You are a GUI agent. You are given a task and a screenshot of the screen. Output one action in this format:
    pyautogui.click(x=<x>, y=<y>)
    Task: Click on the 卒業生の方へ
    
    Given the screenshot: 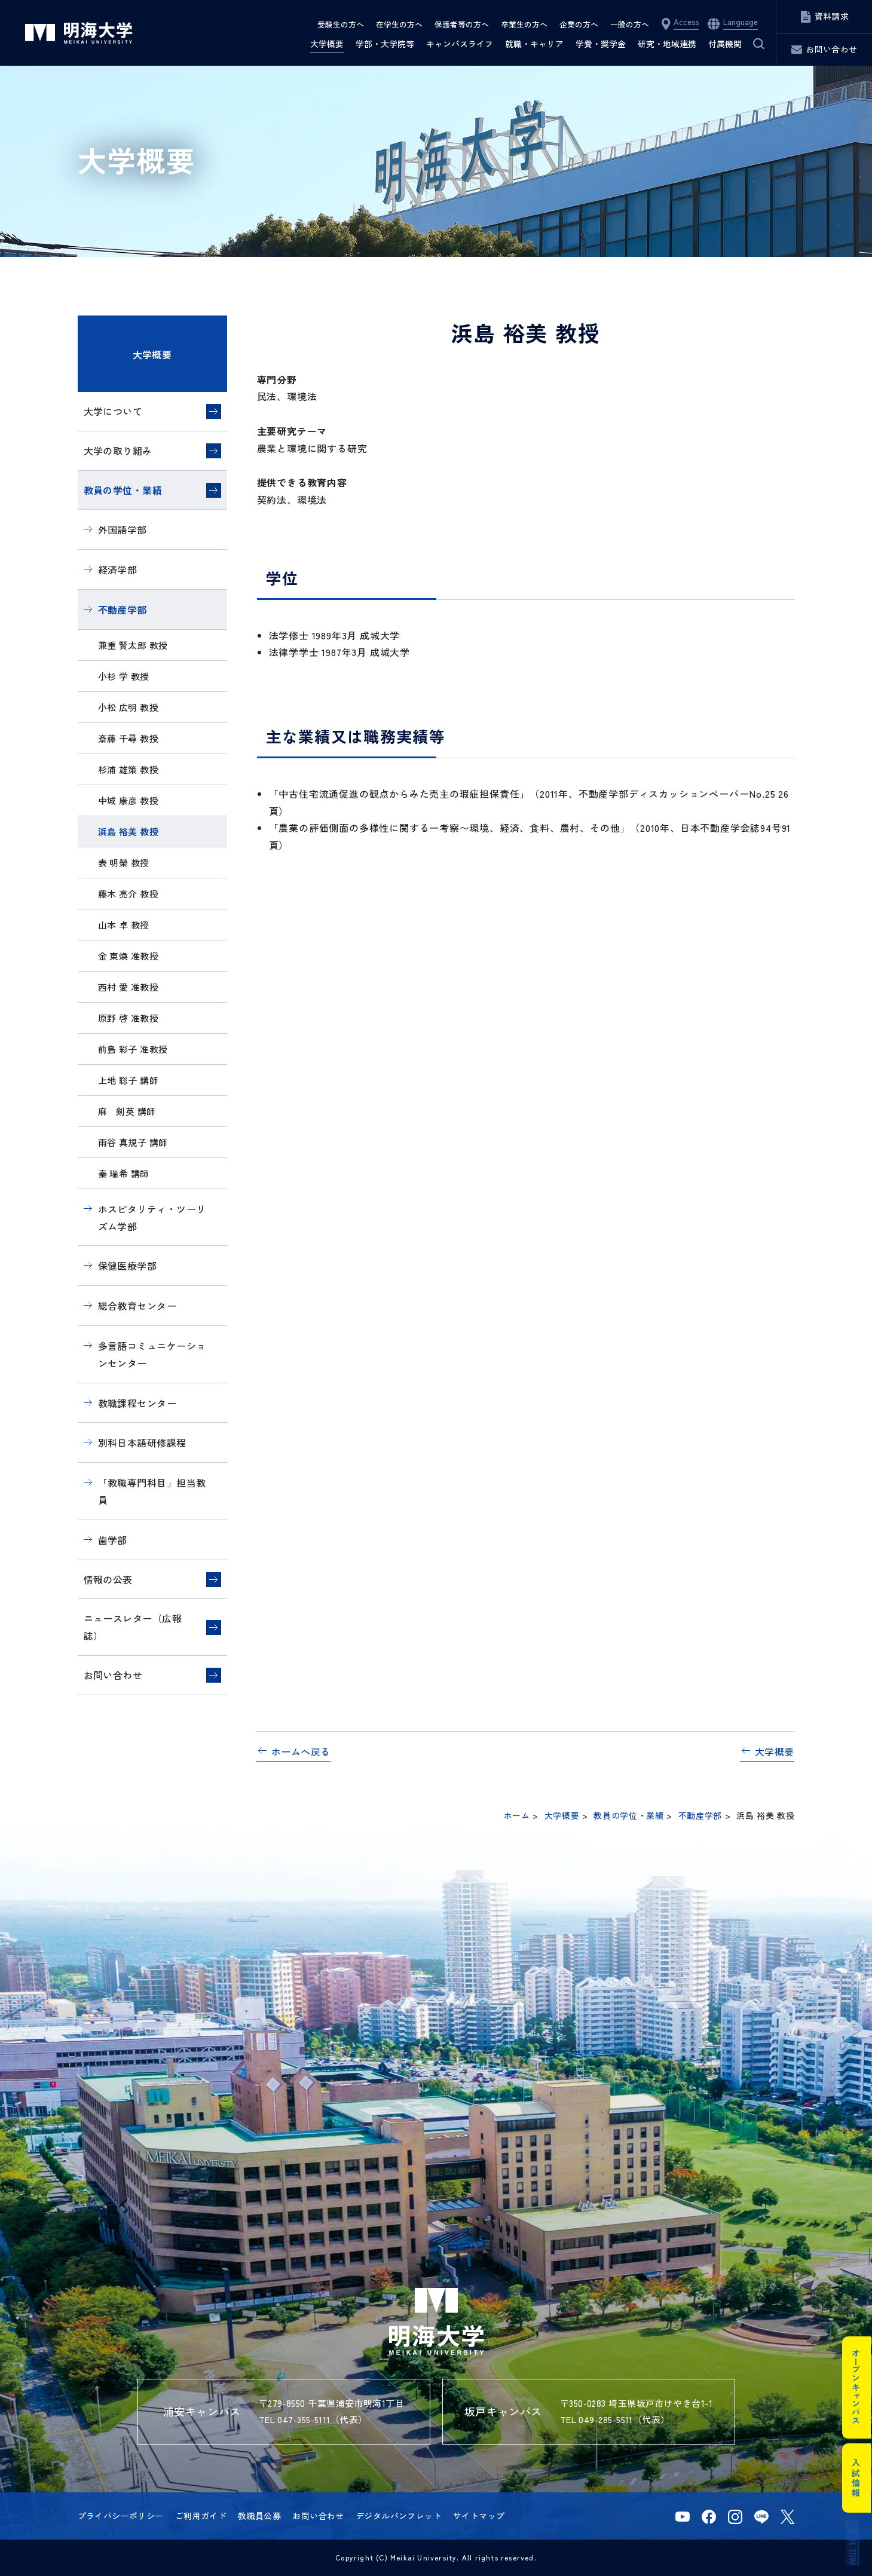 What is the action you would take?
    pyautogui.click(x=524, y=24)
    